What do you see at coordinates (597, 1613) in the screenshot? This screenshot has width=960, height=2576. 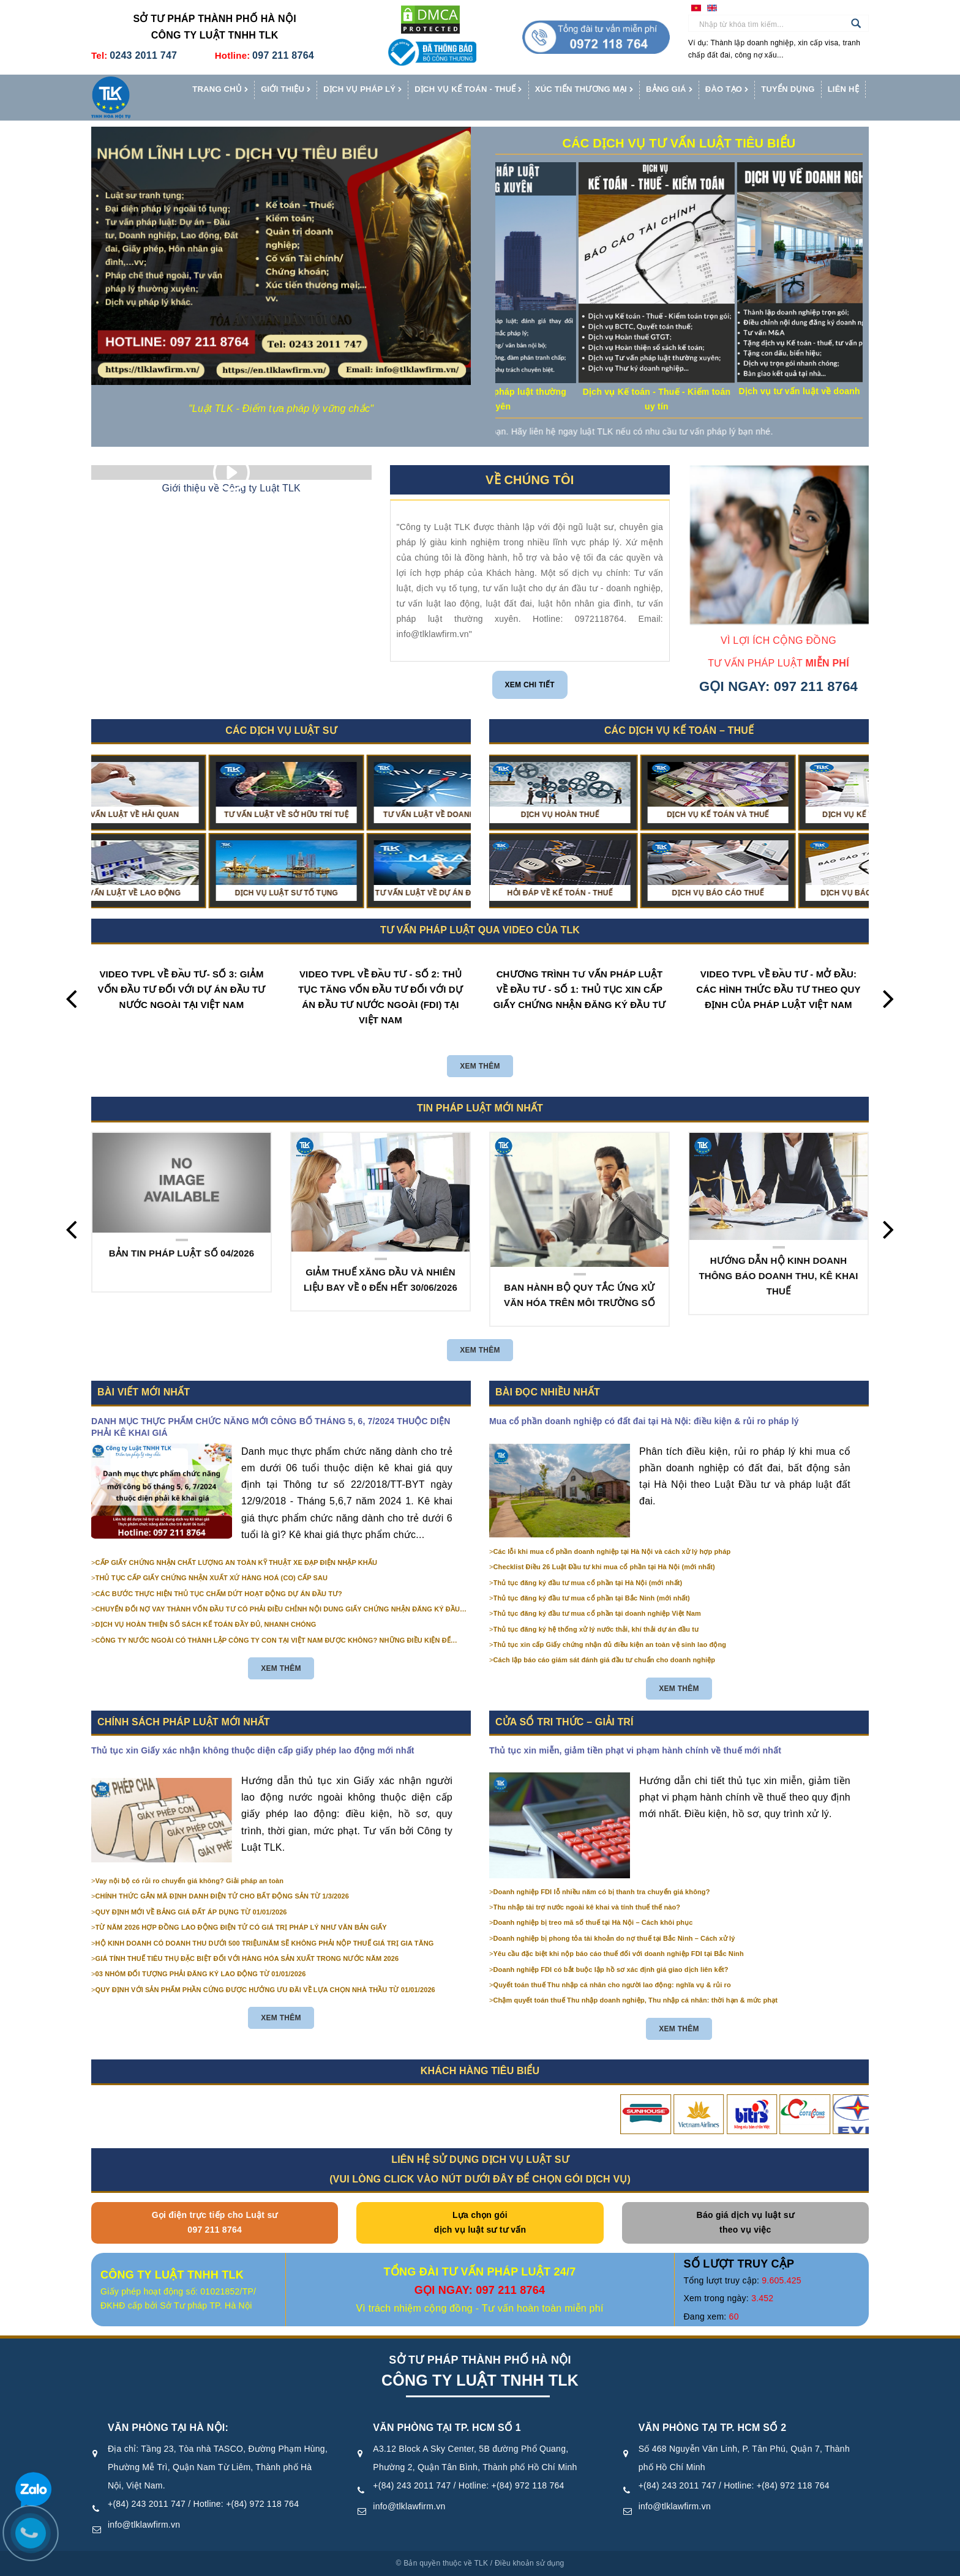 I see `Thủ tục đăng ký đầu tư mua cổ phần tại doanh nghiệp Việt Nam` at bounding box center [597, 1613].